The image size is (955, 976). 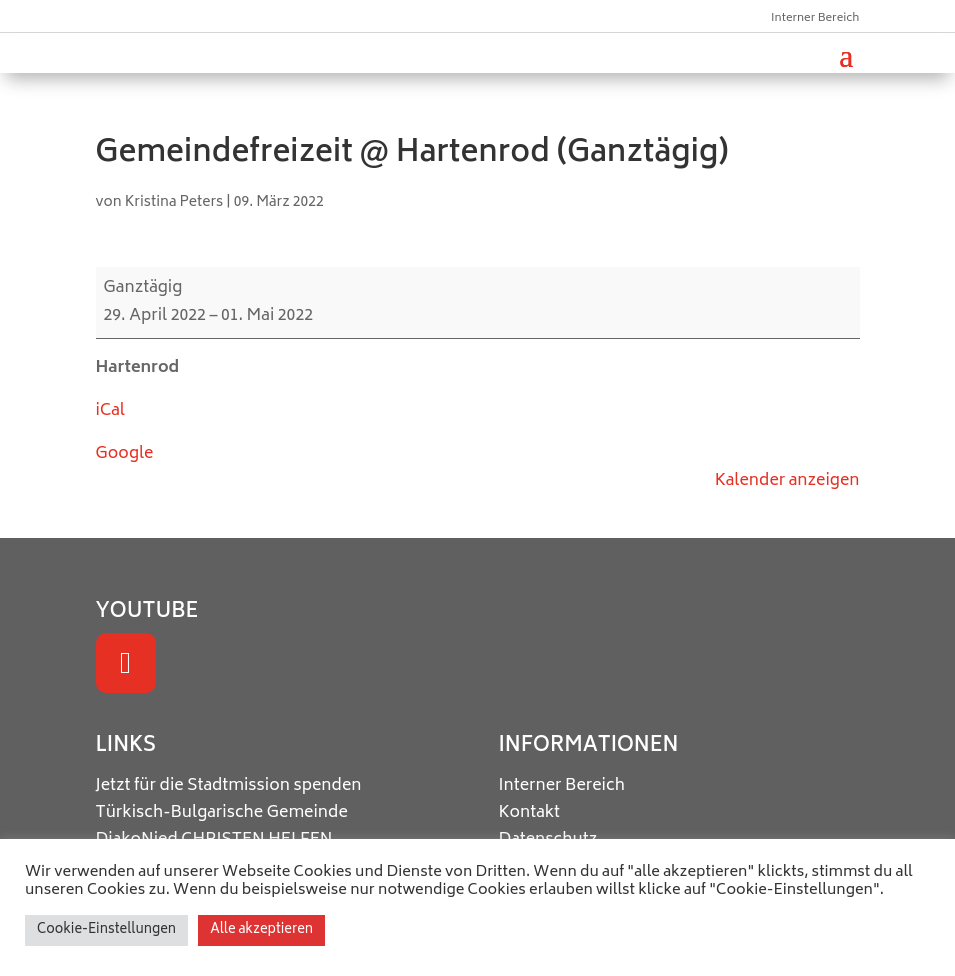 What do you see at coordinates (125, 454) in the screenshot?
I see `Google` at bounding box center [125, 454].